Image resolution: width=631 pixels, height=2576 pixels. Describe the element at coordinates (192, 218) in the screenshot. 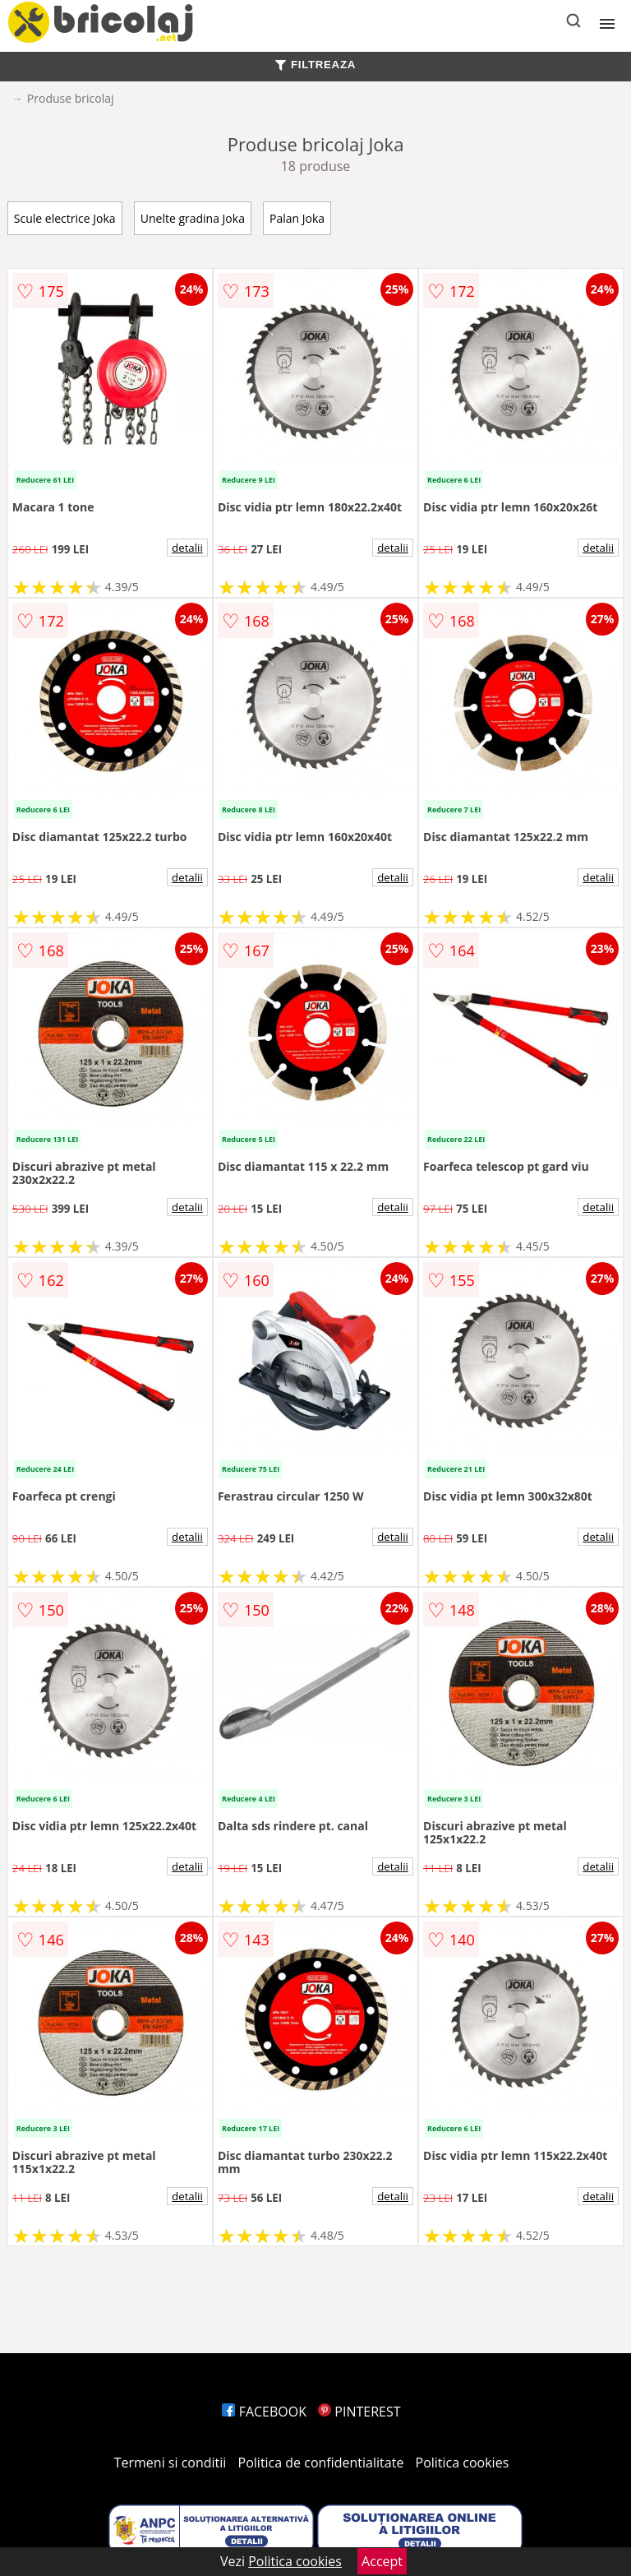

I see `Unelte gradina Joka` at that location.